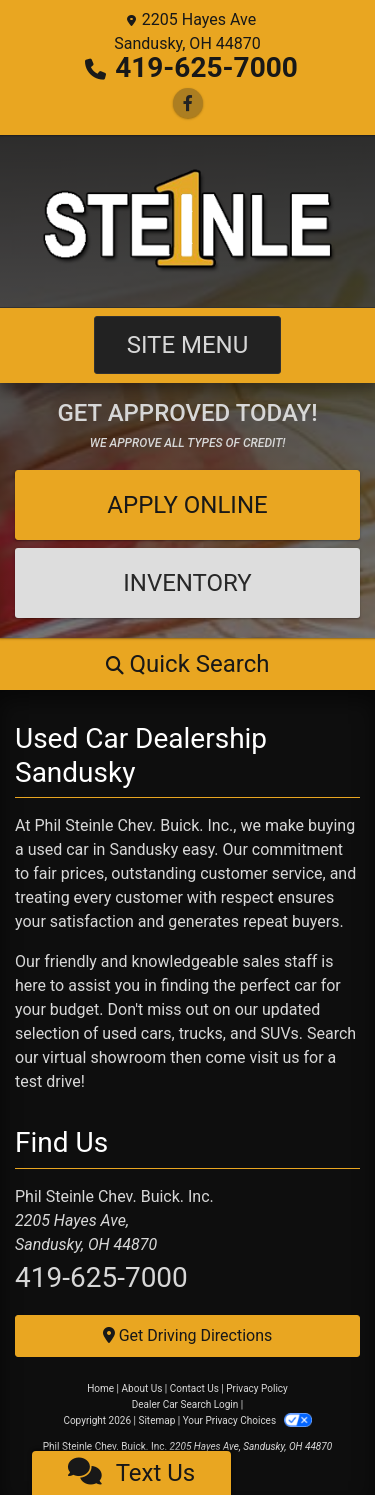  Describe the element at coordinates (188, 1335) in the screenshot. I see `Get Driving Directions` at that location.